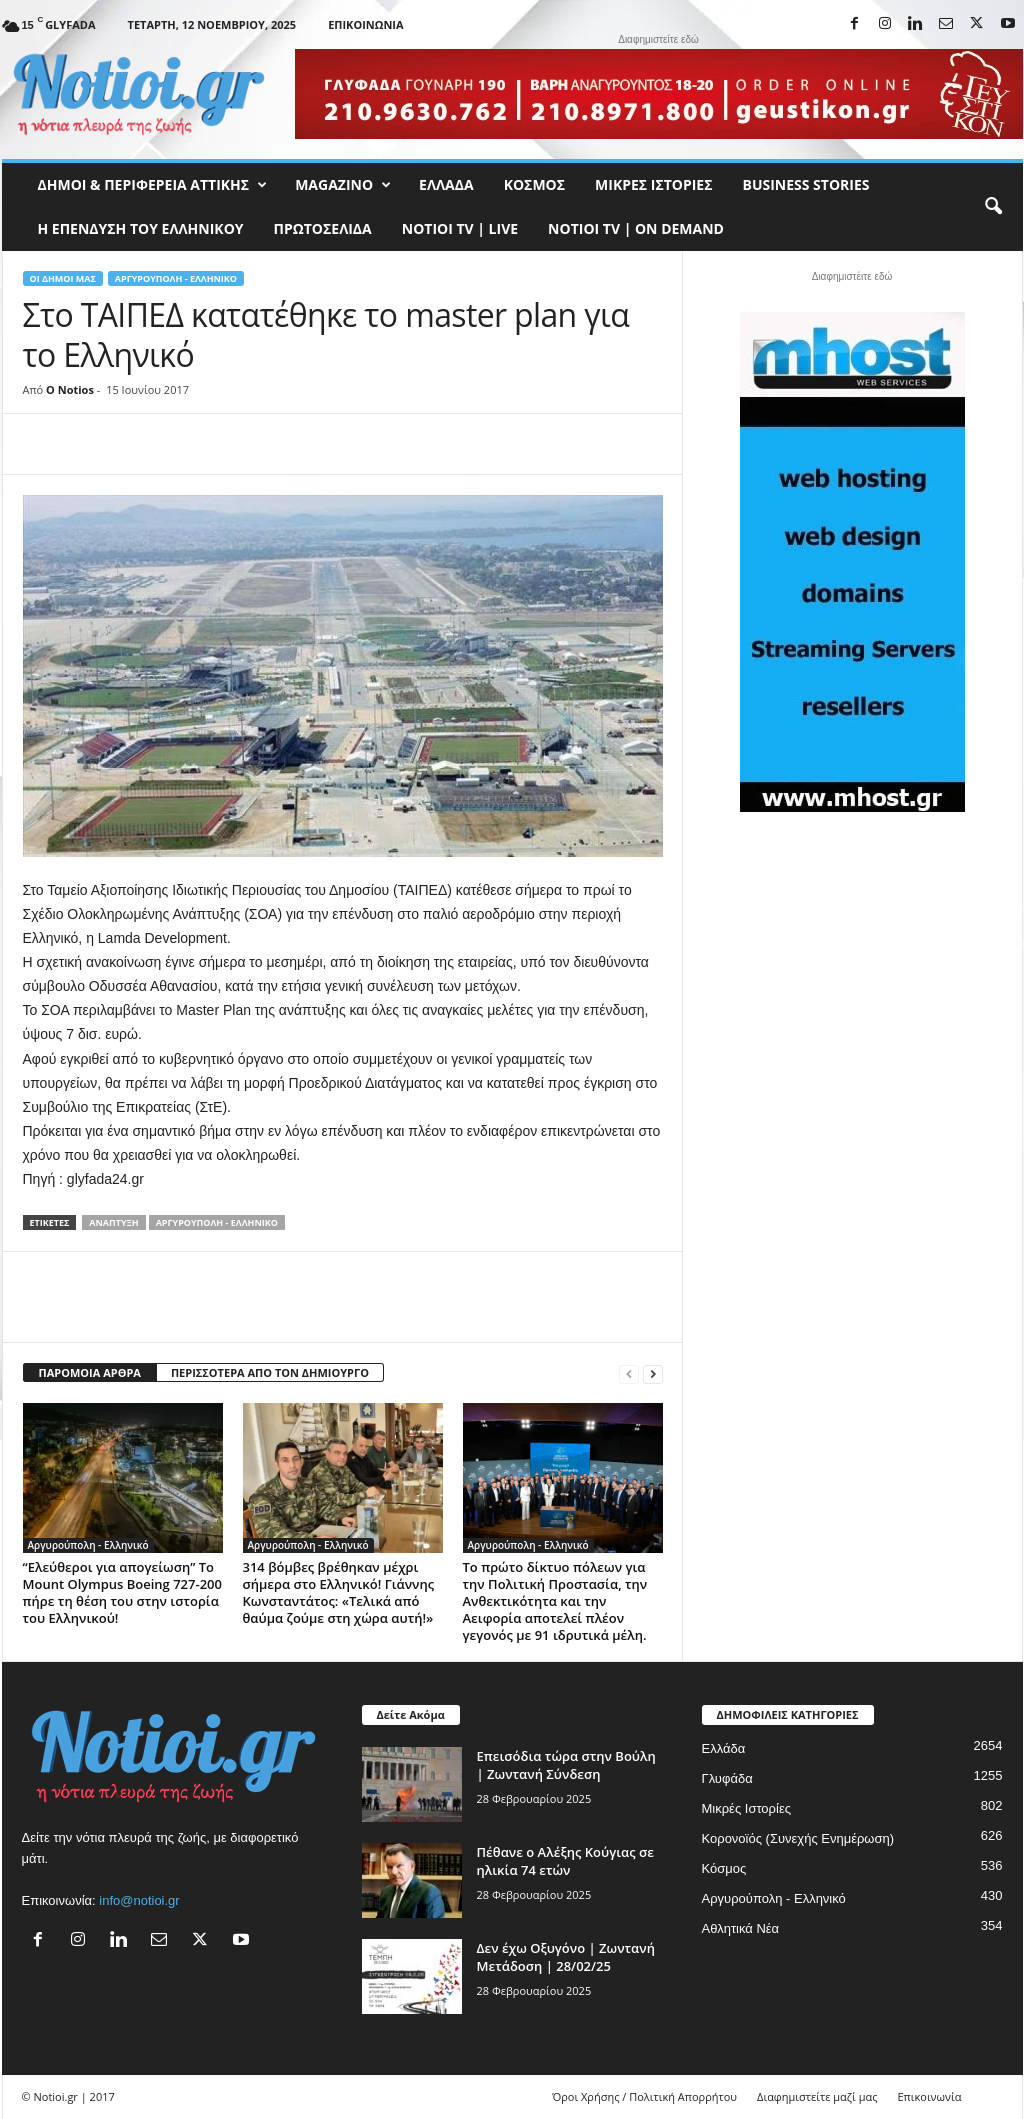 The width and height of the screenshot is (1024, 2119). Describe the element at coordinates (653, 184) in the screenshot. I see `Μικρές Ιστορίες` at that location.